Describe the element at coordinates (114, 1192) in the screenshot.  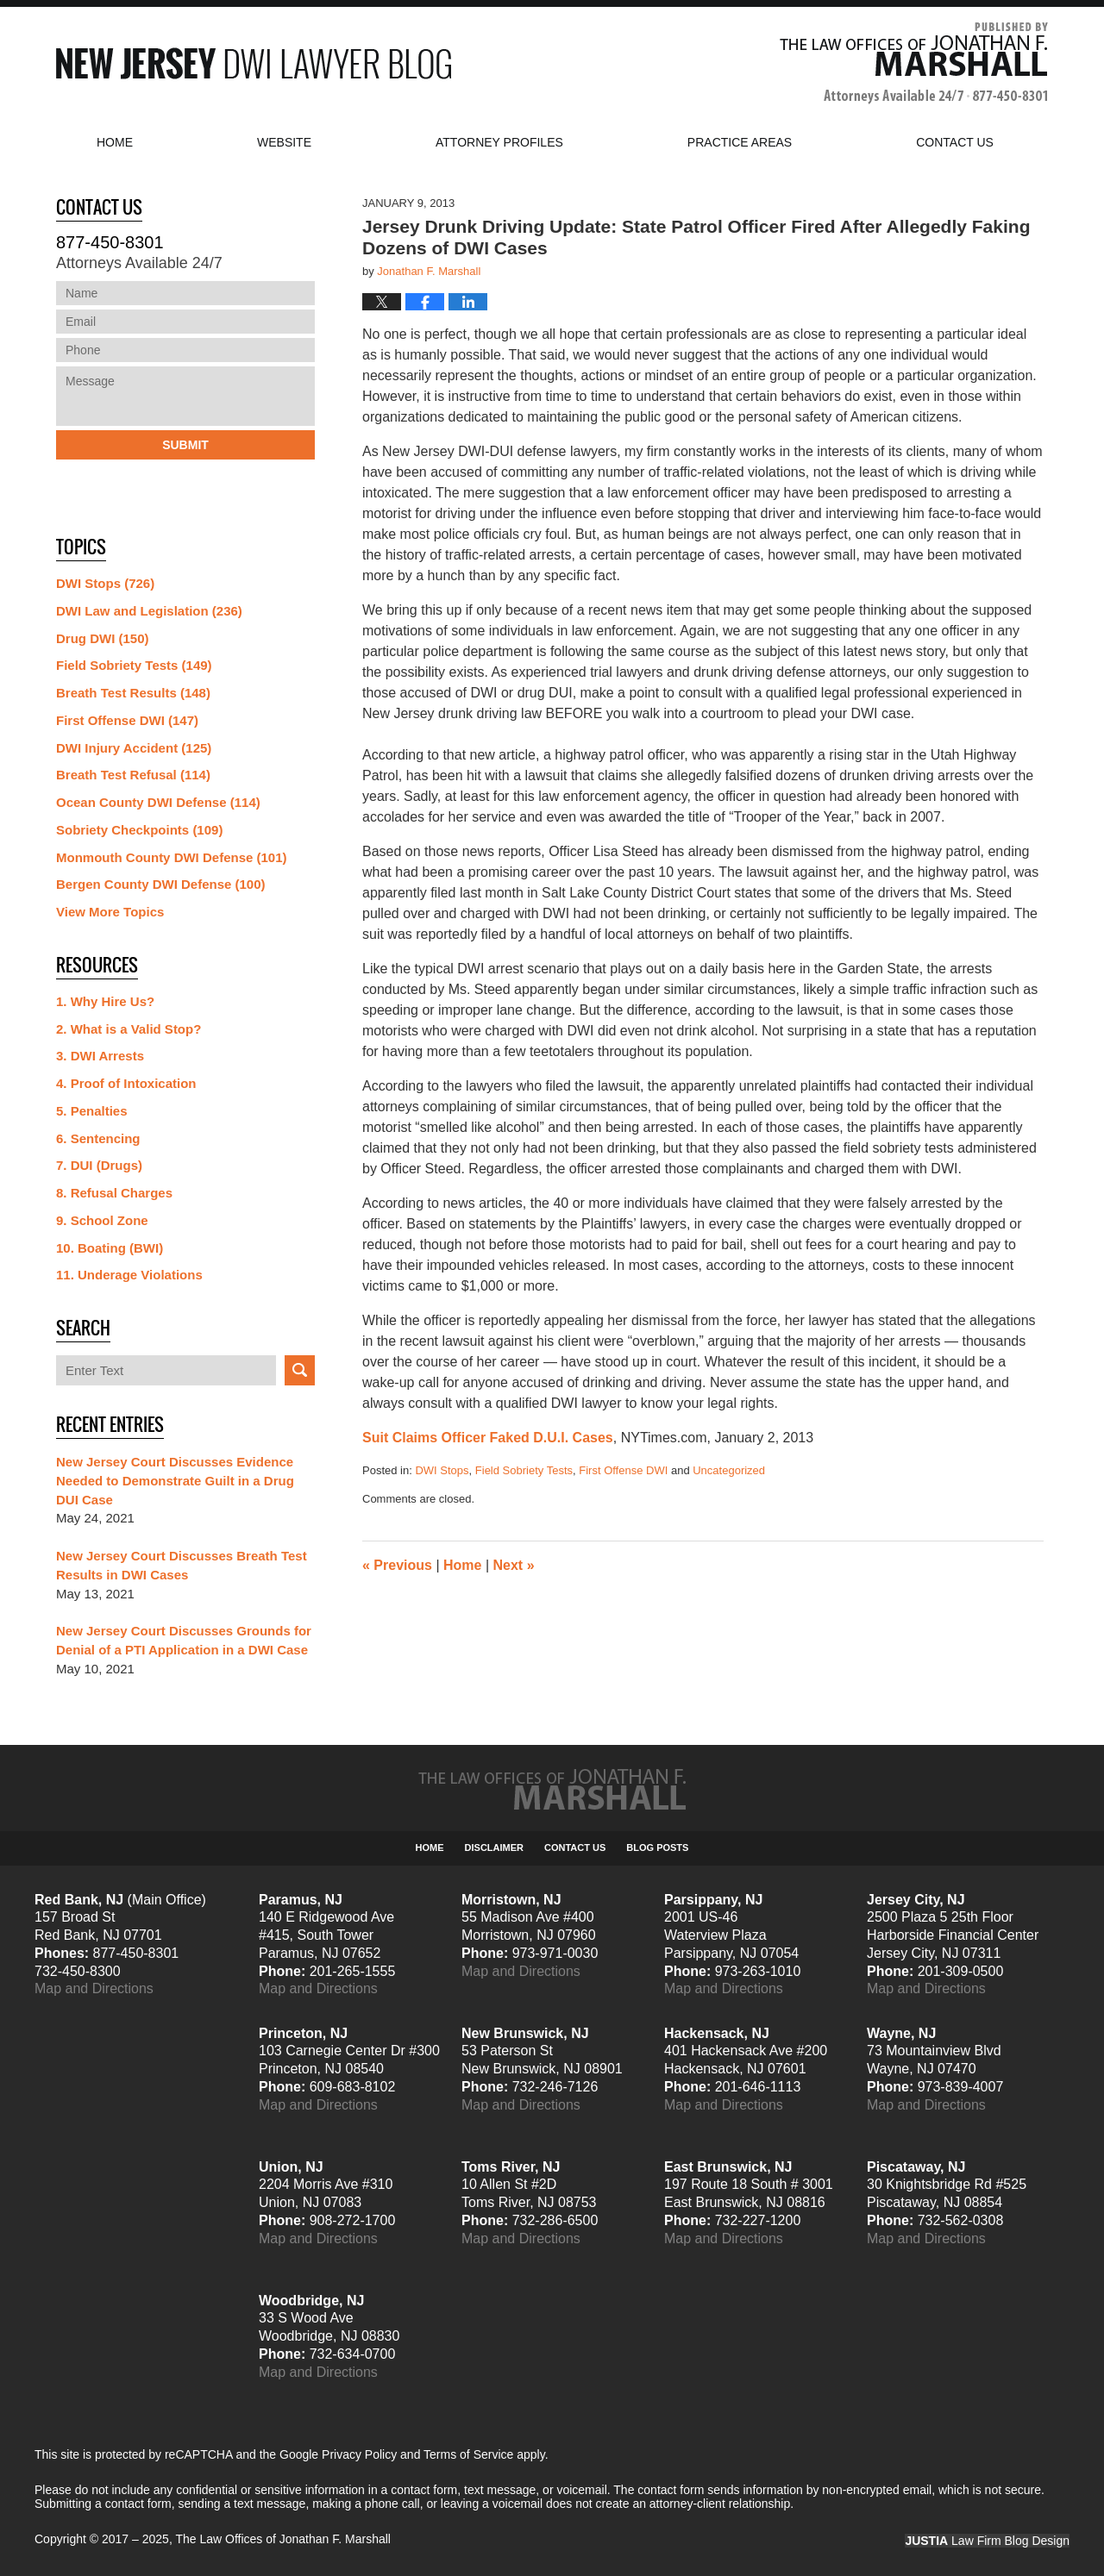
I see `8. Refusal Charges` at that location.